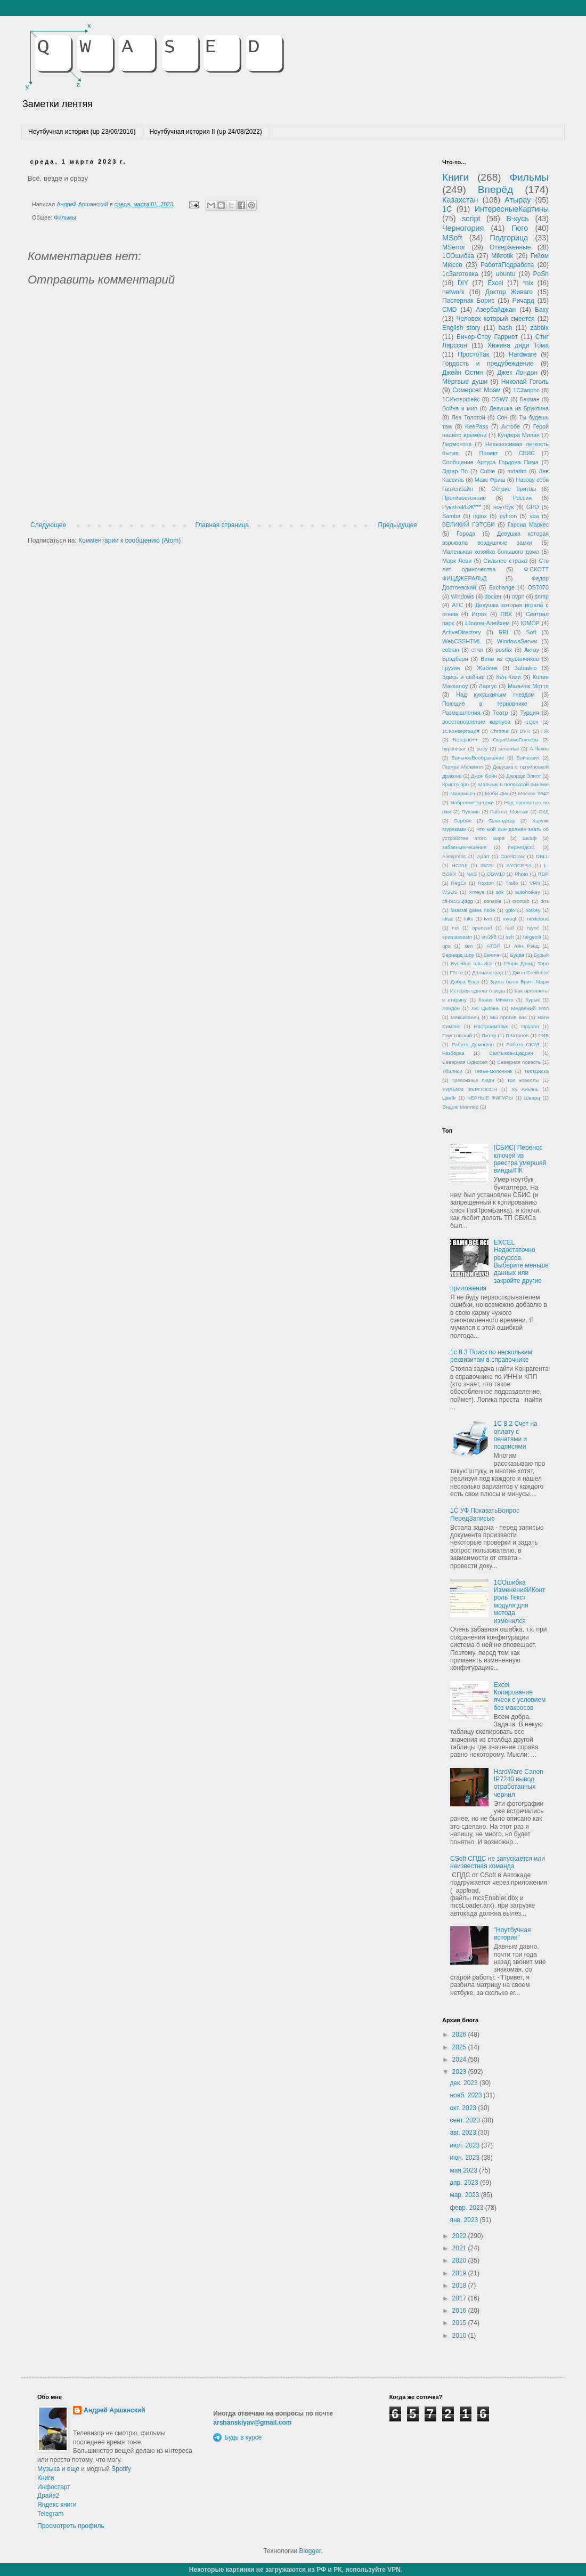 The height and width of the screenshot is (2576, 586). Describe the element at coordinates (502, 820) in the screenshot. I see `Сэлинджер` at that location.